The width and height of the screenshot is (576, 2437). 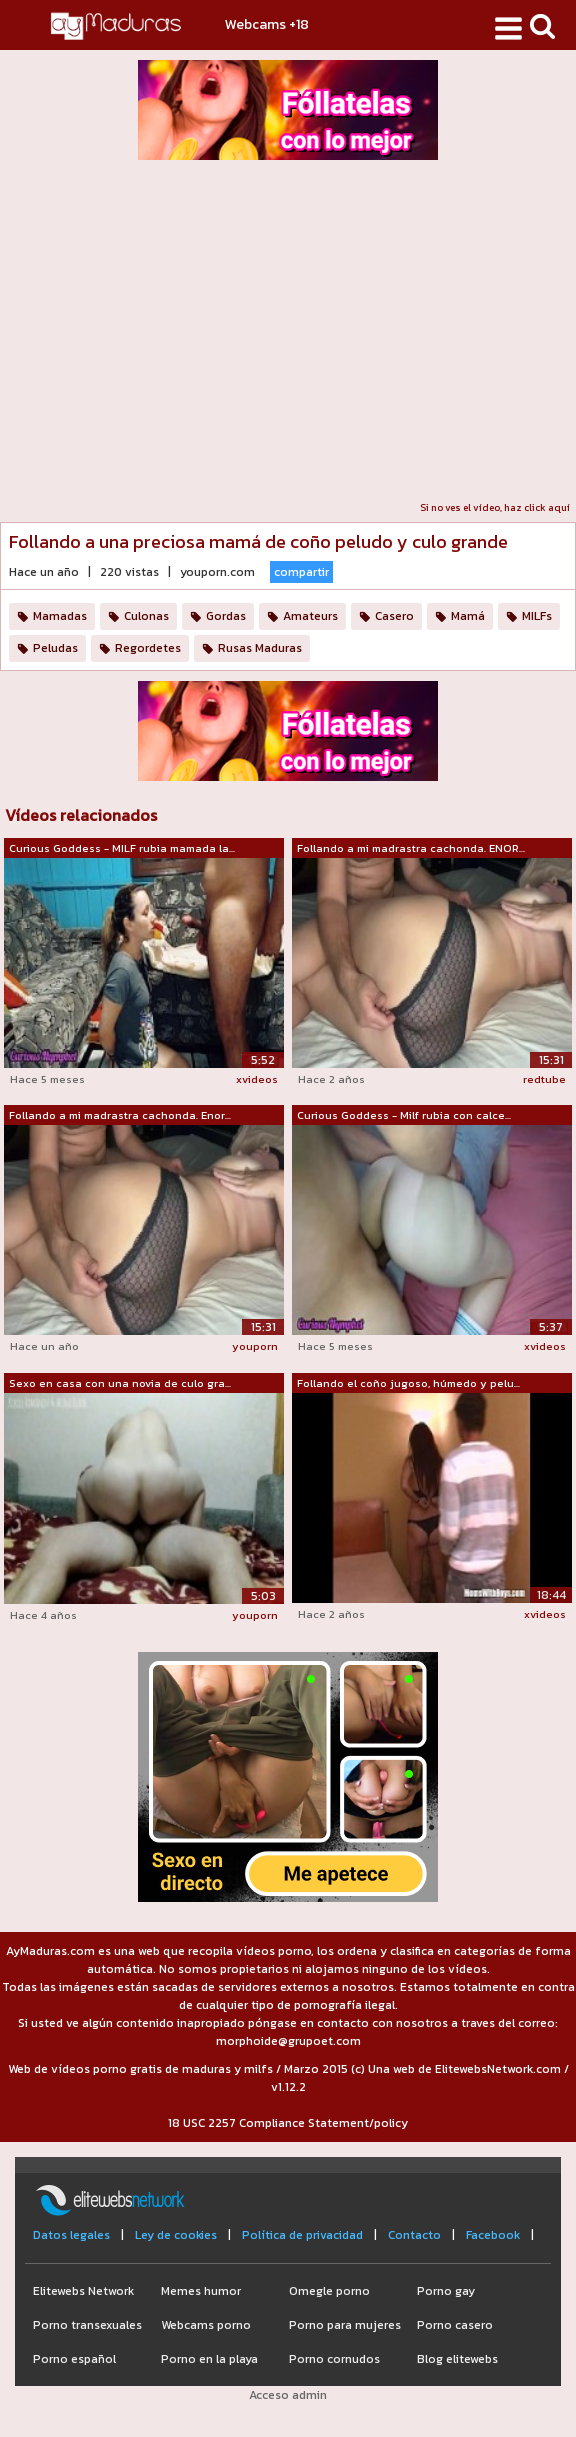 I want to click on Ley de cookies, so click(x=176, y=2235).